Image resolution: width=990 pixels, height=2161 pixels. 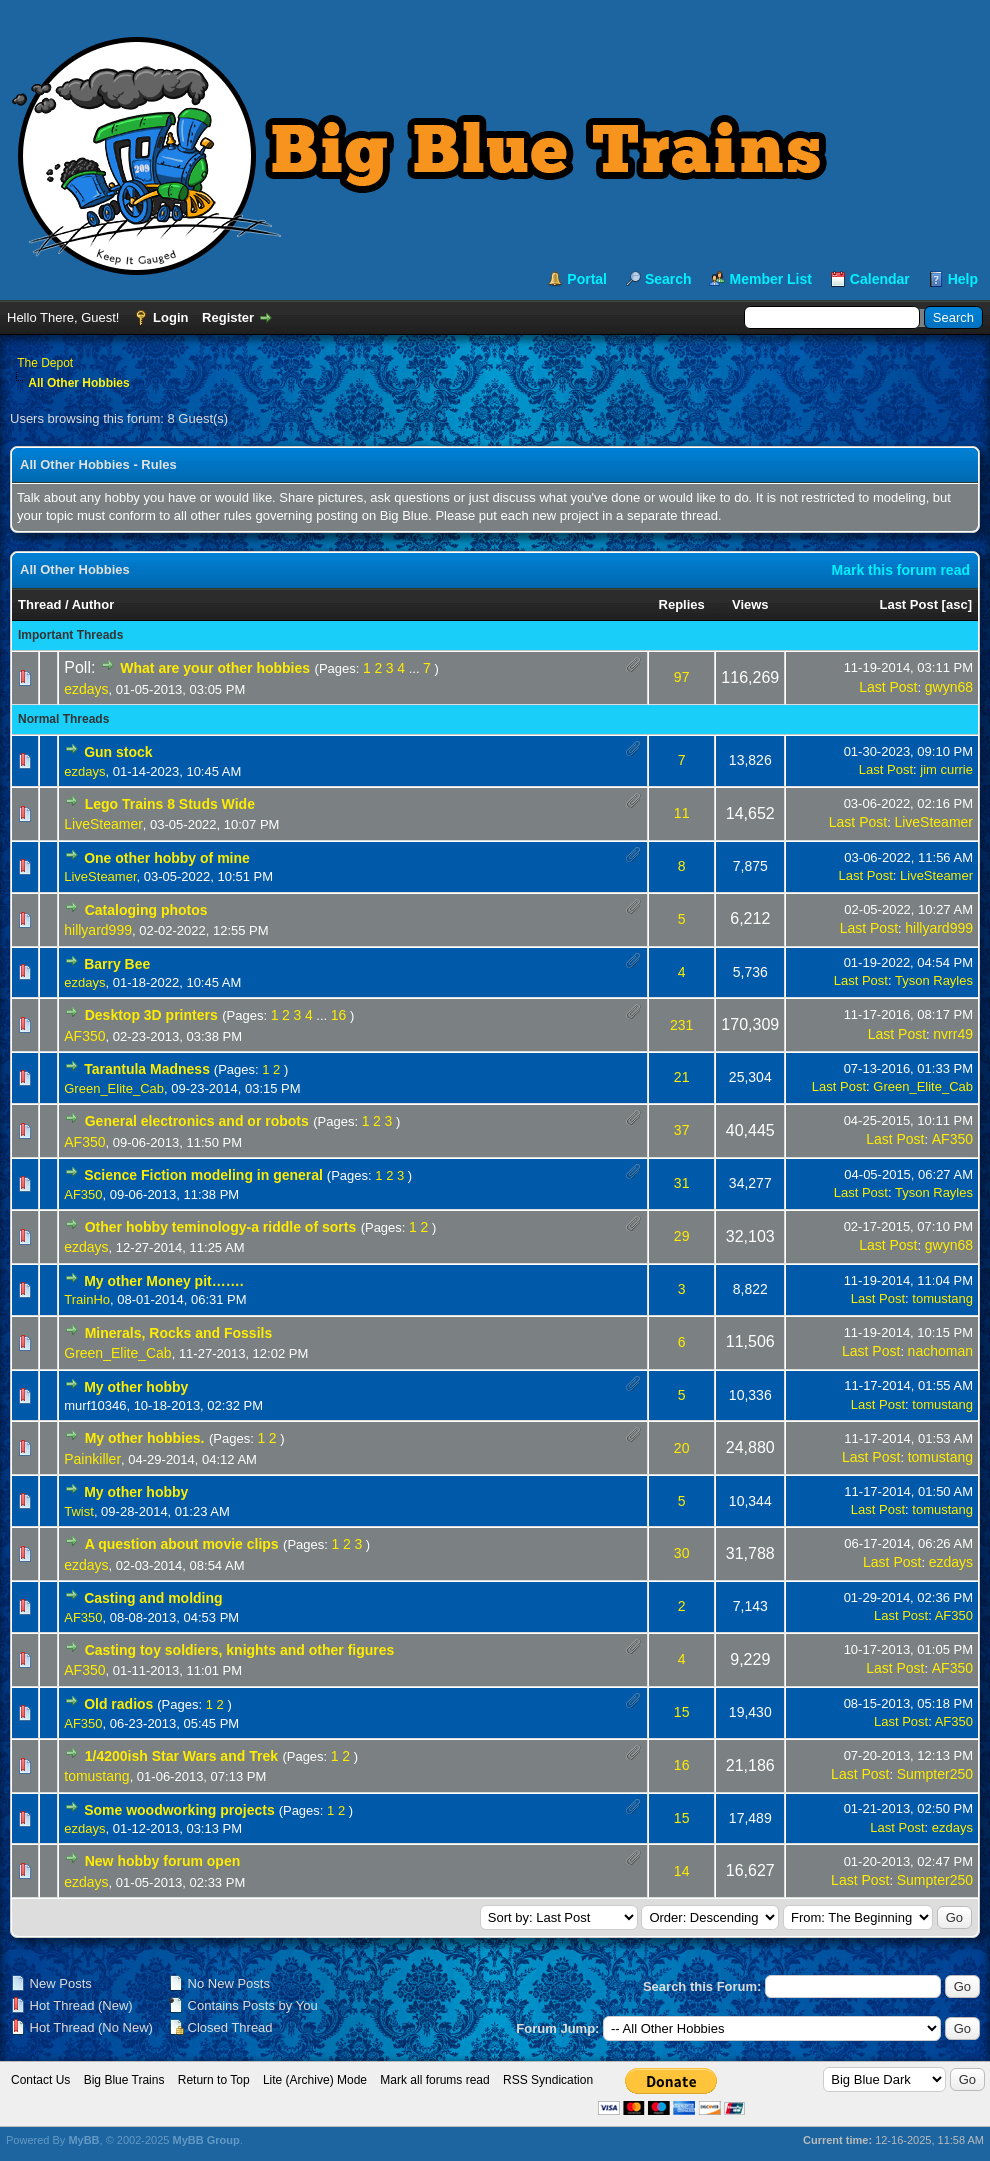 What do you see at coordinates (117, 964) in the screenshot?
I see `Barry Bee` at bounding box center [117, 964].